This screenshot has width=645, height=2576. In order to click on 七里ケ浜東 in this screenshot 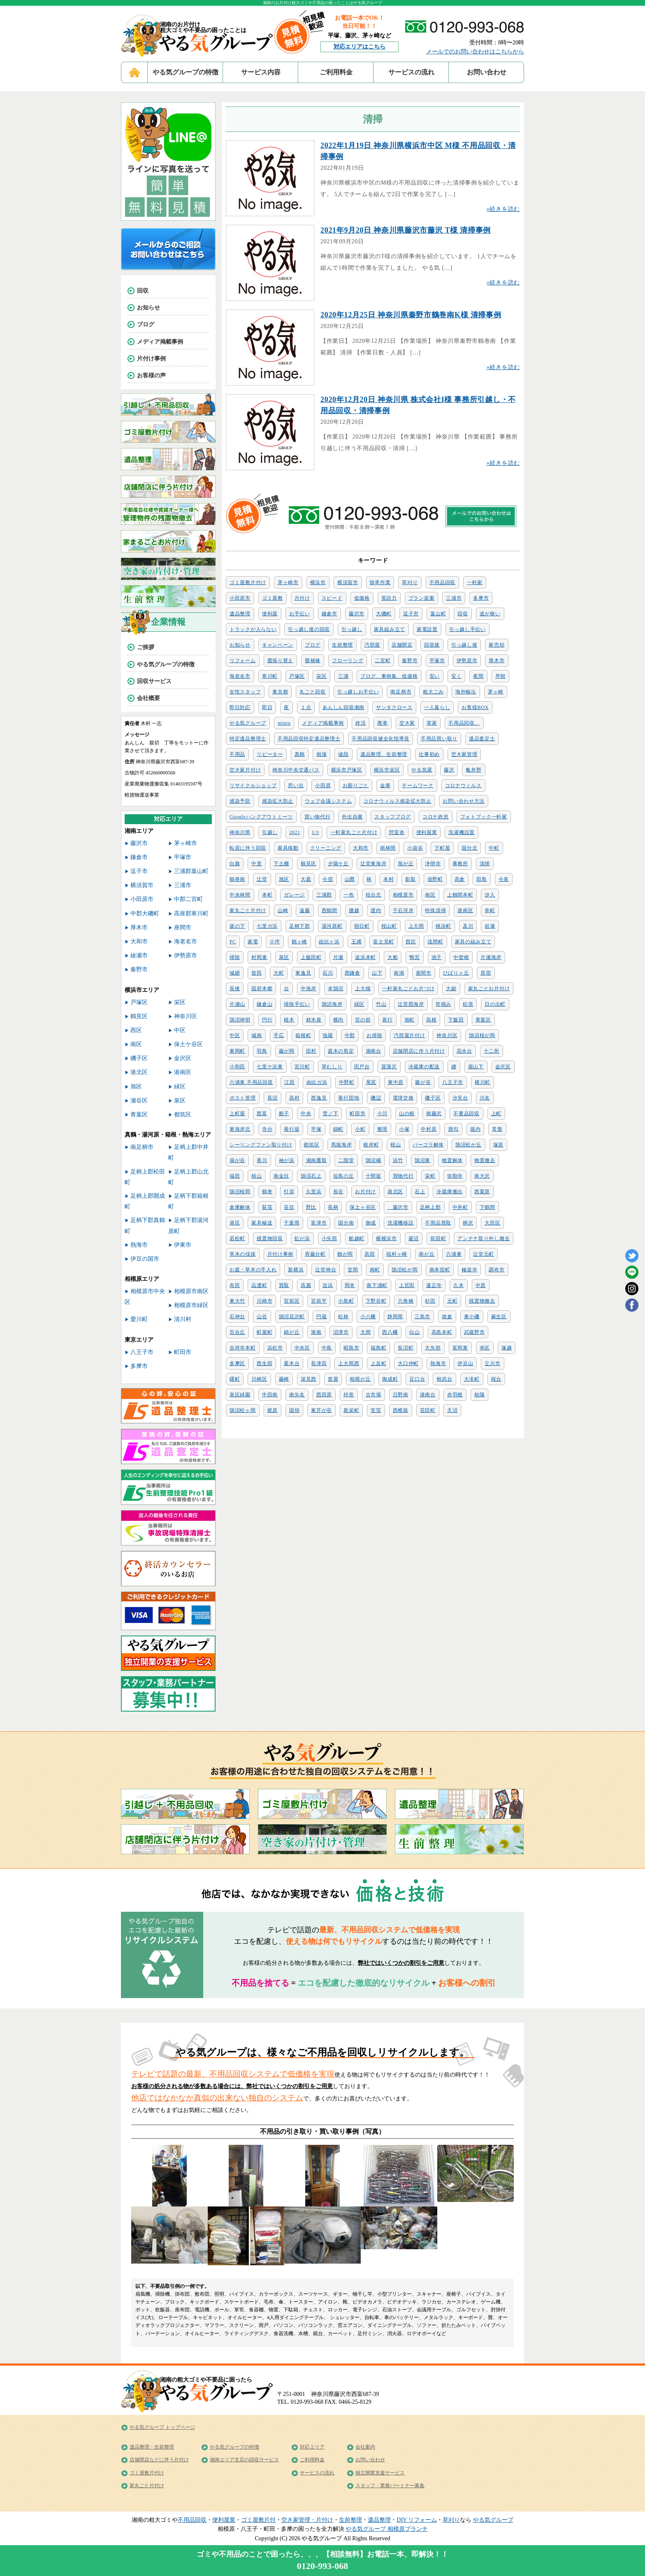, I will do `click(270, 1067)`.